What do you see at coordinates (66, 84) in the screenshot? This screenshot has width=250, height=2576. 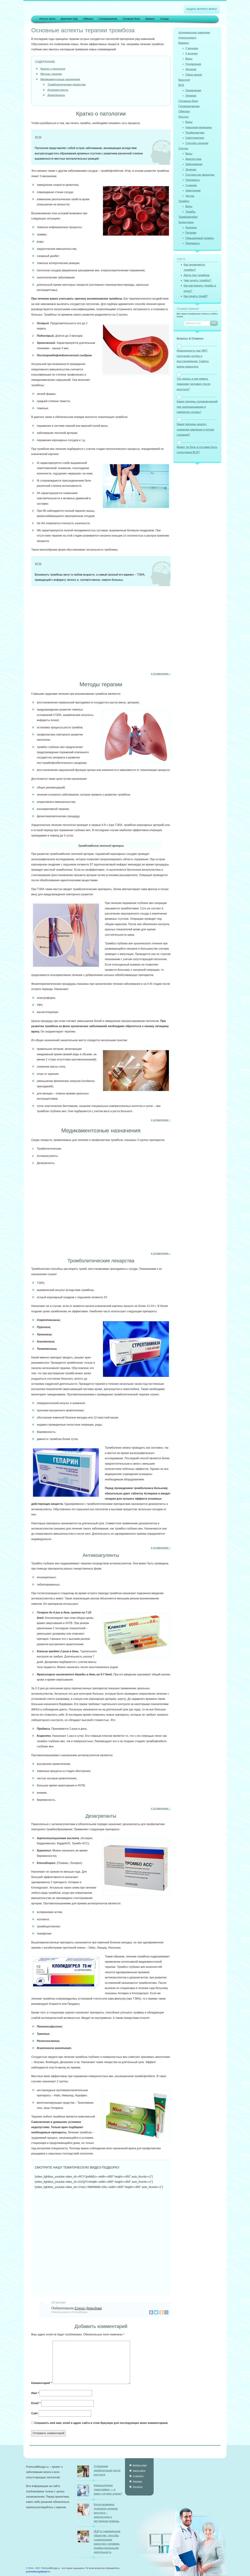 I see `Тромболитические лекарства` at bounding box center [66, 84].